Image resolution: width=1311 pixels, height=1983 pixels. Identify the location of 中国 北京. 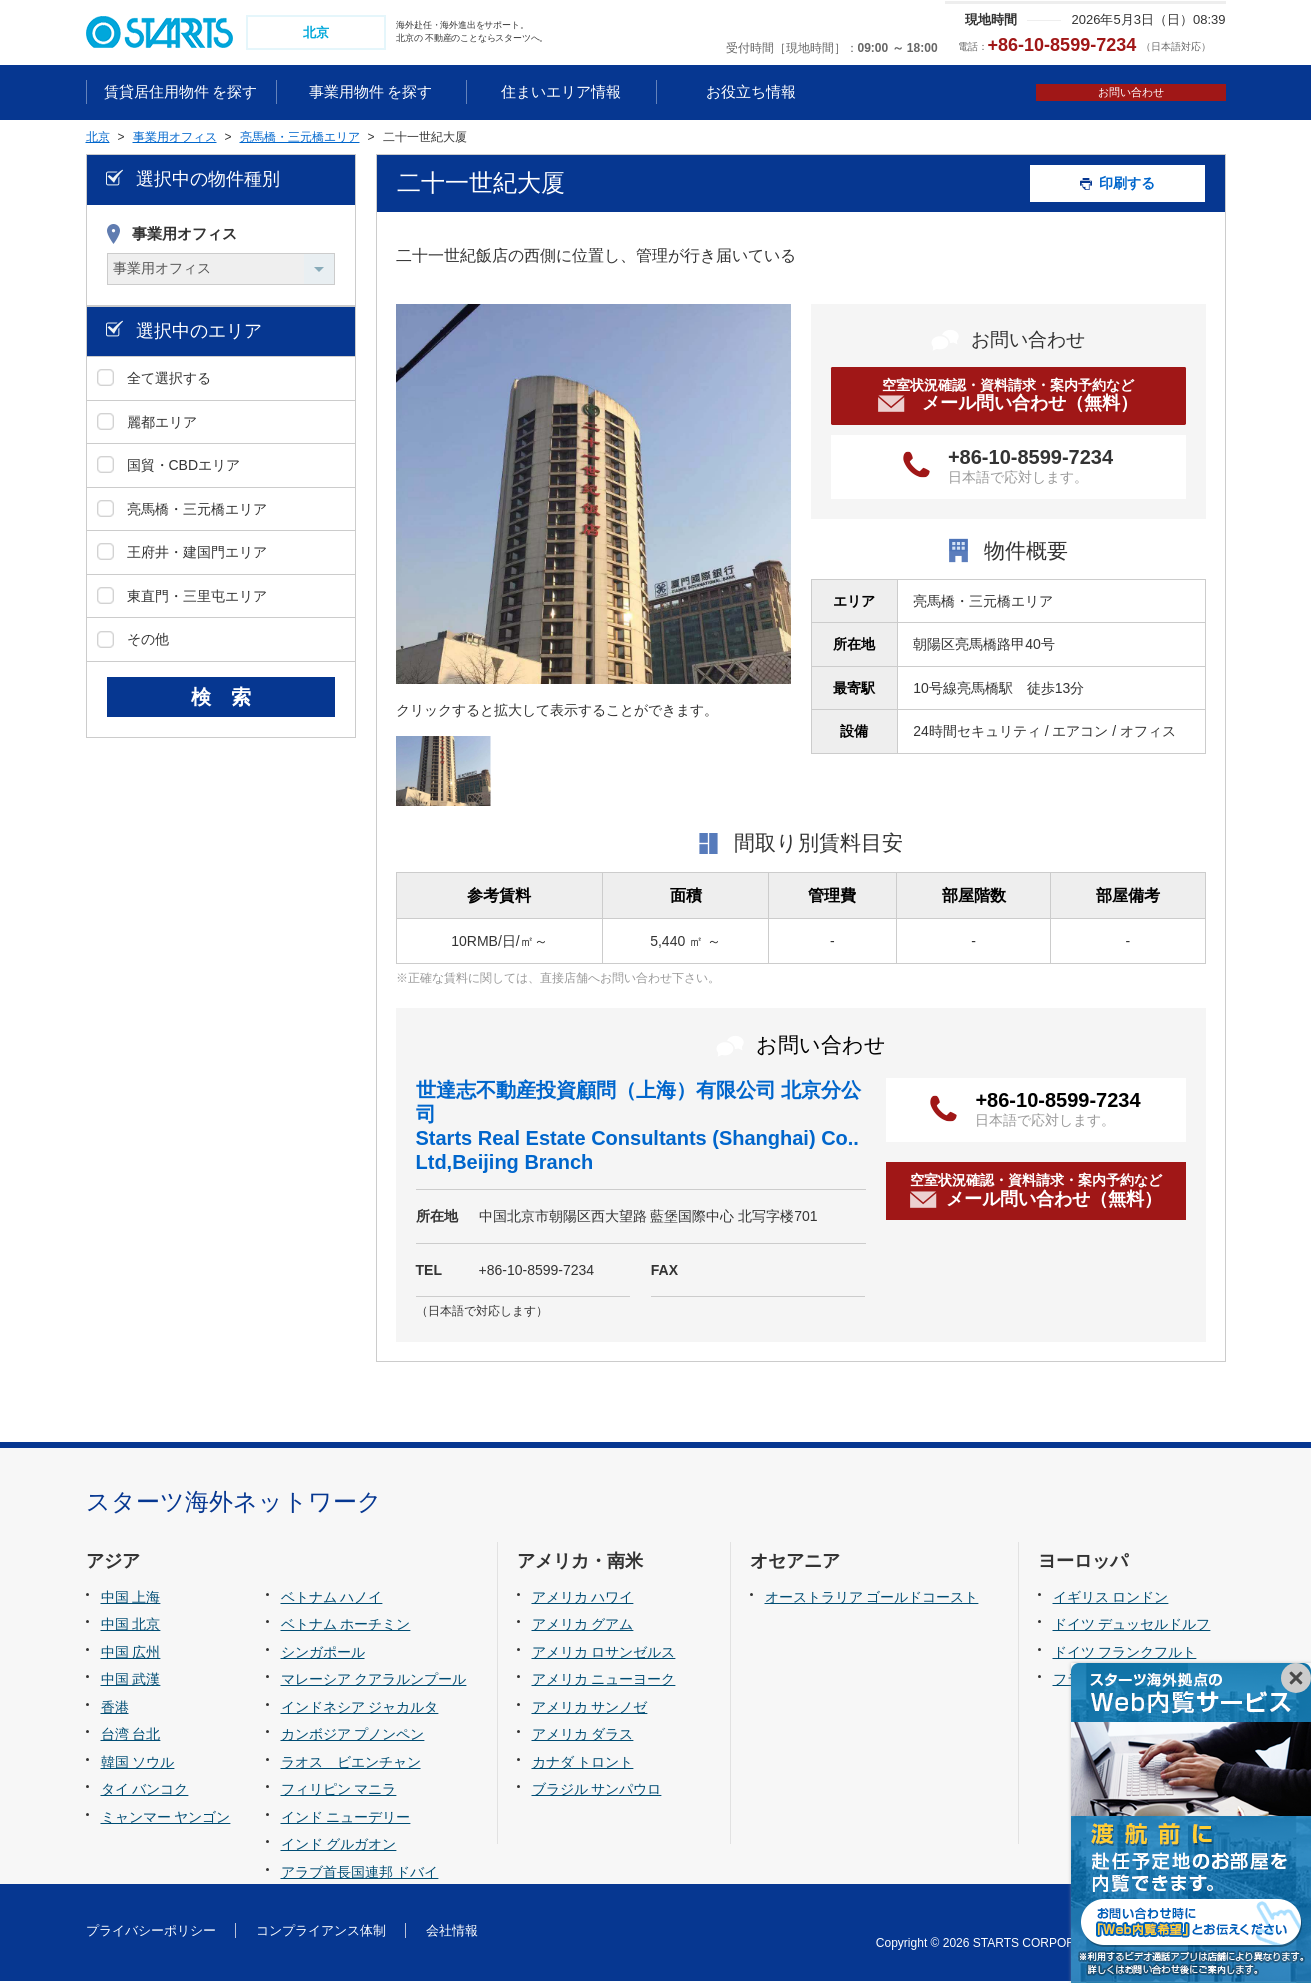
(131, 1626).